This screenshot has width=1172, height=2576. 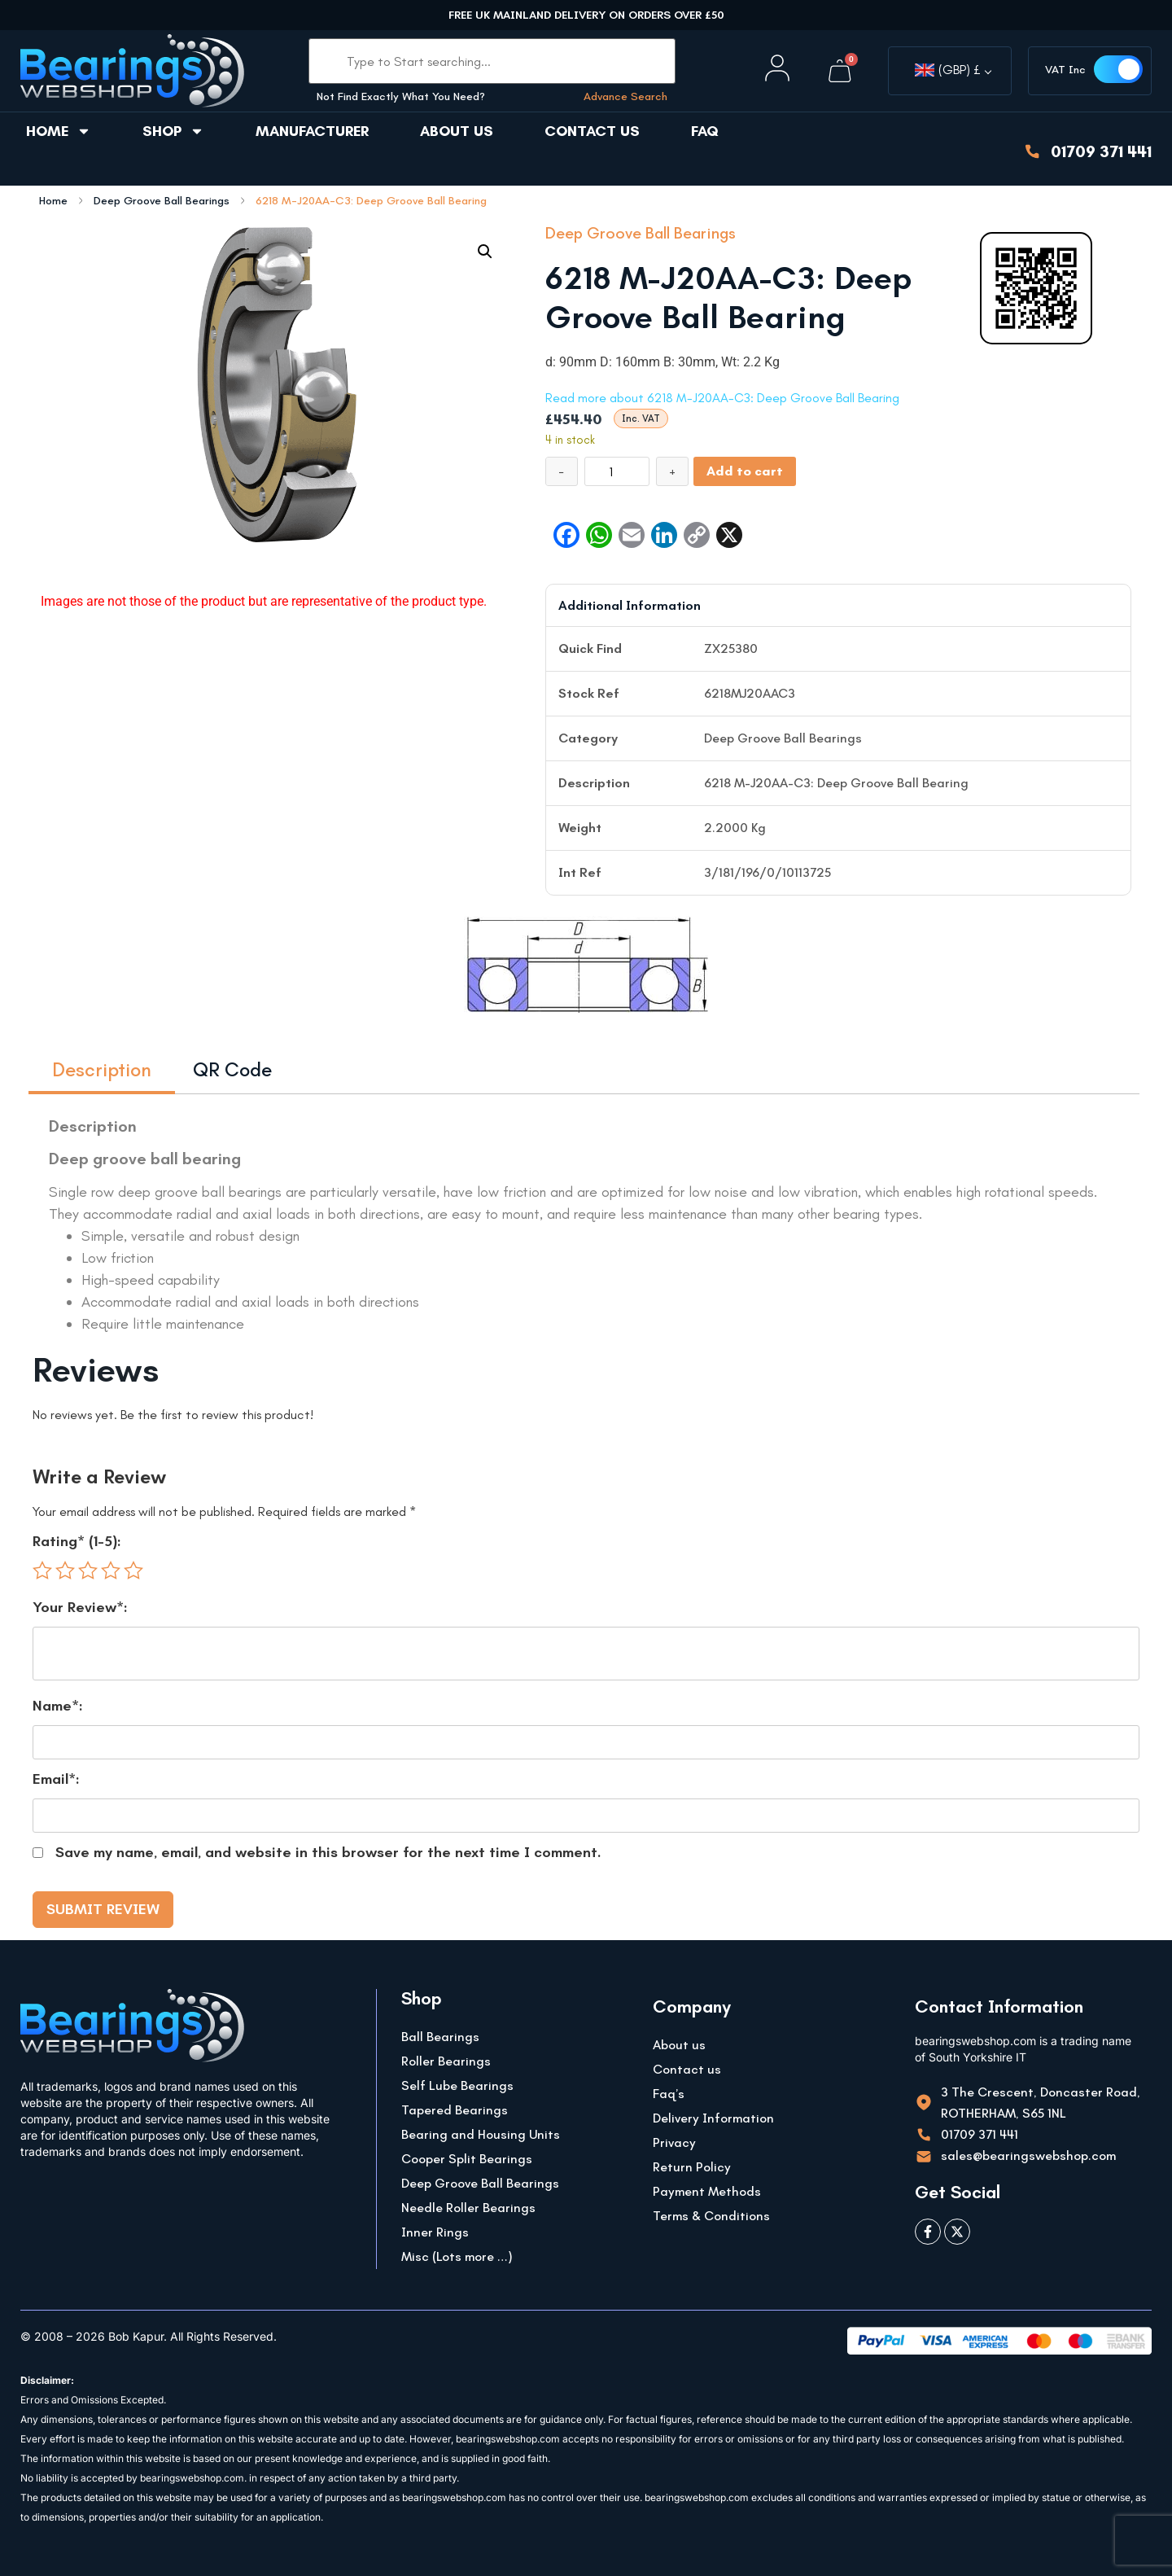 I want to click on Tapered Bearings, so click(x=454, y=2110).